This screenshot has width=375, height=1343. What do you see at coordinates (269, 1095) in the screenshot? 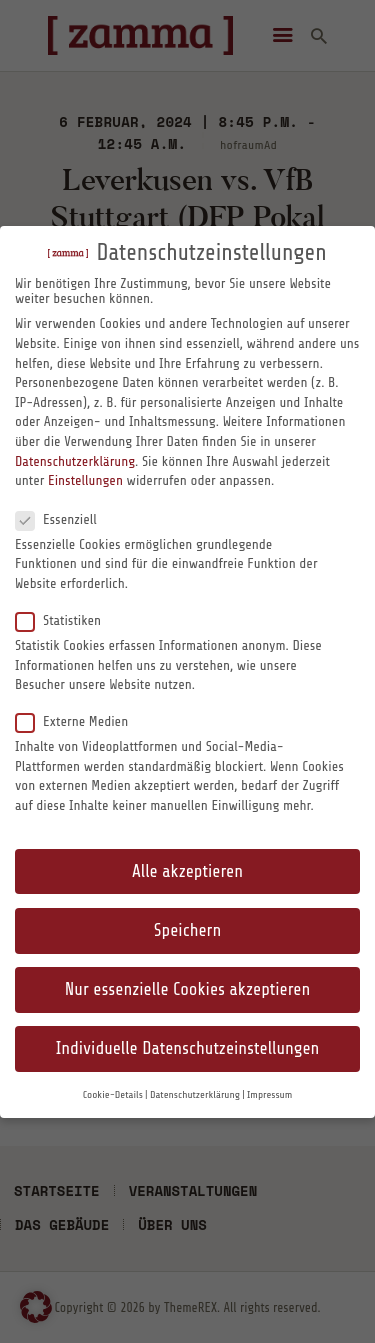
I see `Impressum [button]` at bounding box center [269, 1095].